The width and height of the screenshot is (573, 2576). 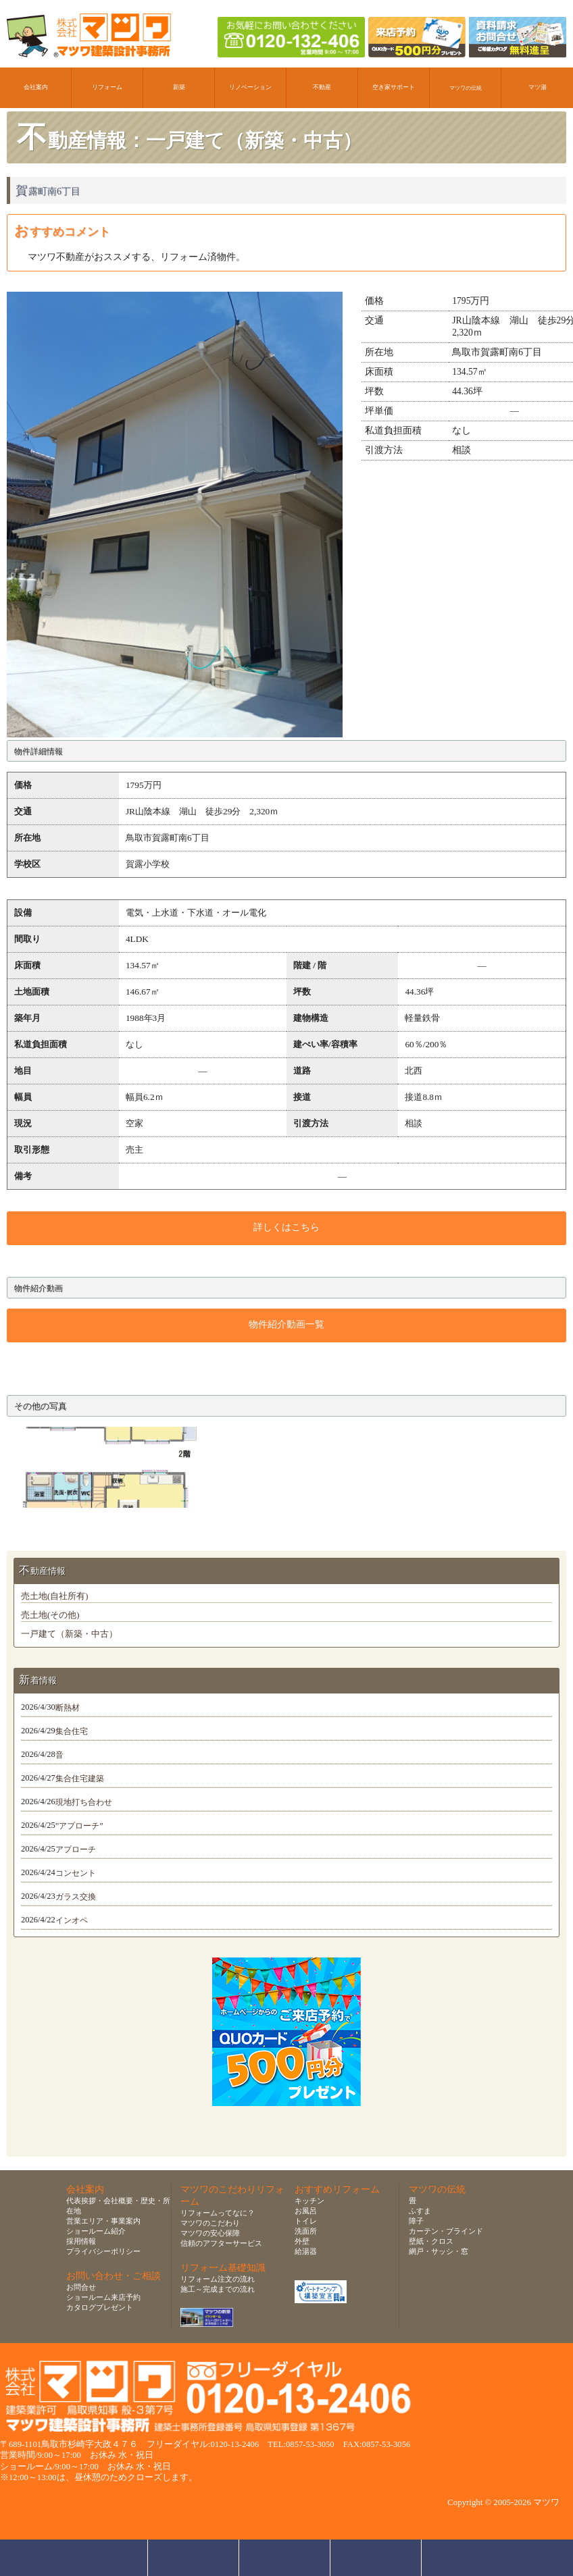 What do you see at coordinates (81, 2287) in the screenshot?
I see `お問合せ` at bounding box center [81, 2287].